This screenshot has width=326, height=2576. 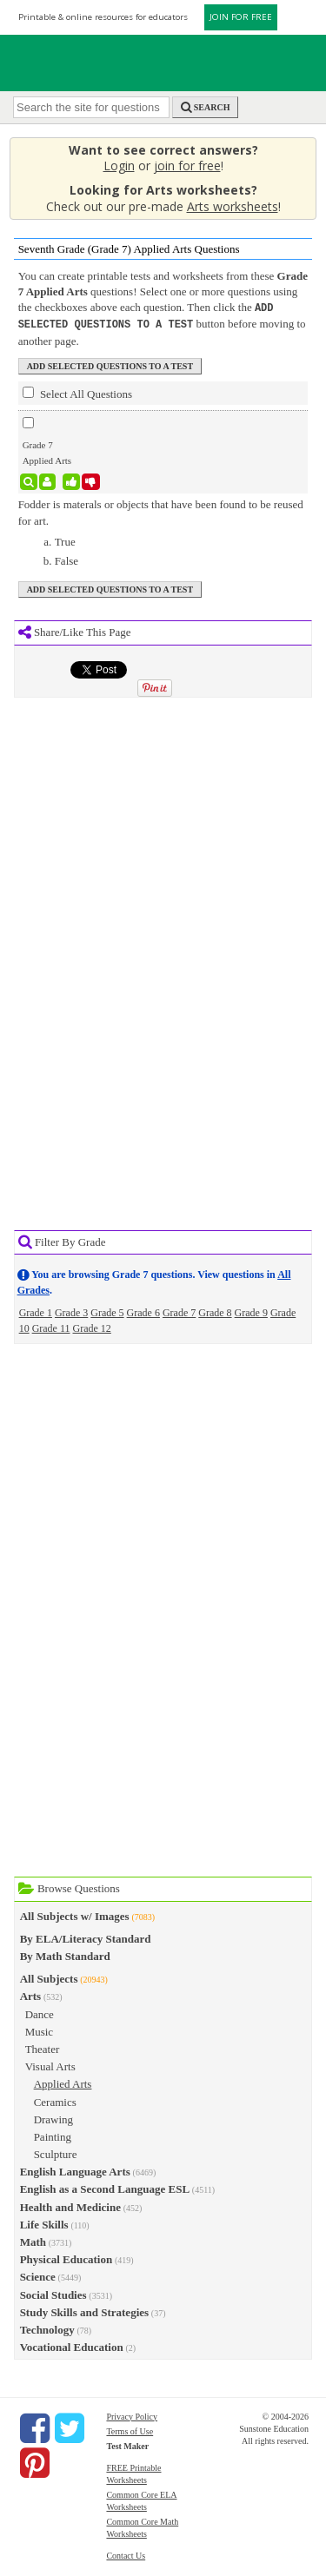 I want to click on Grade 1, so click(x=35, y=1311).